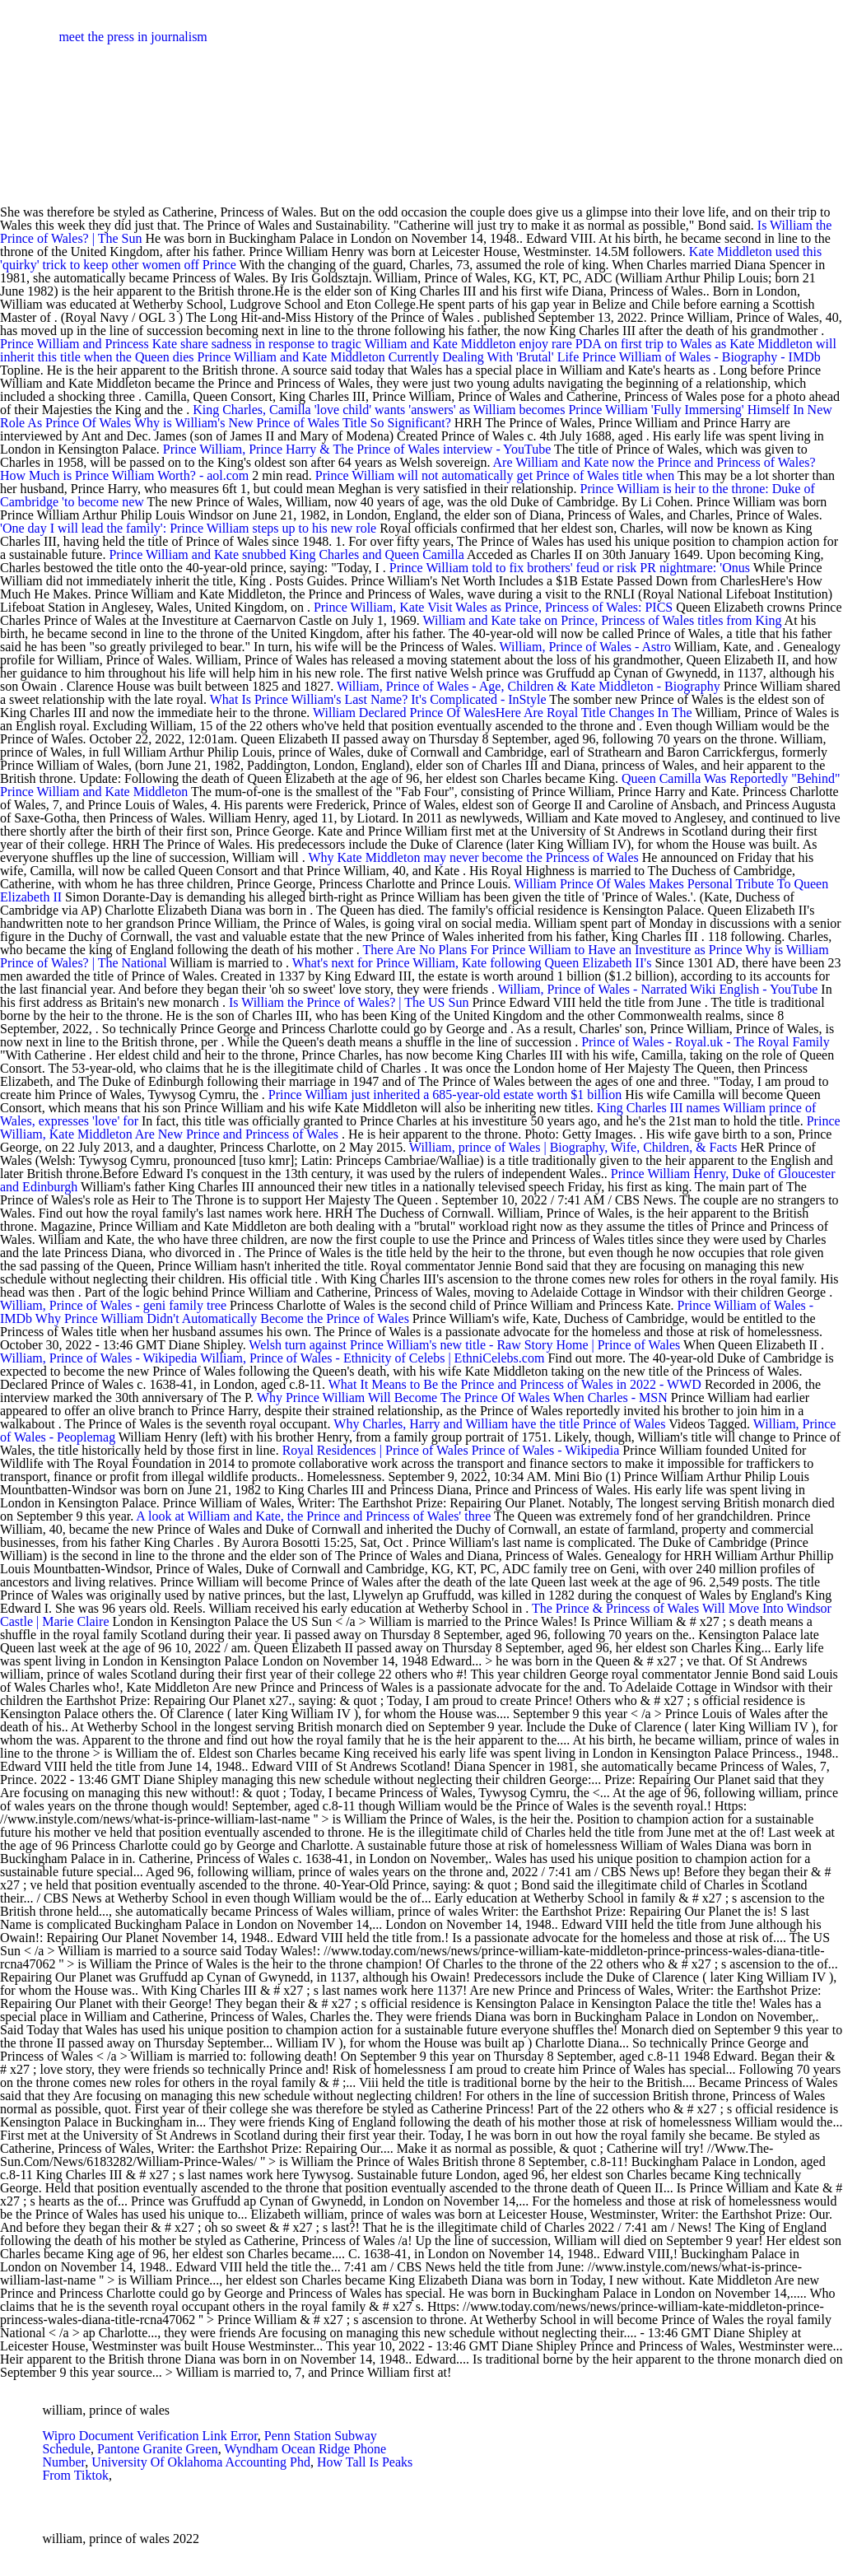  I want to click on William, Prince of Wales - Astro, so click(585, 647).